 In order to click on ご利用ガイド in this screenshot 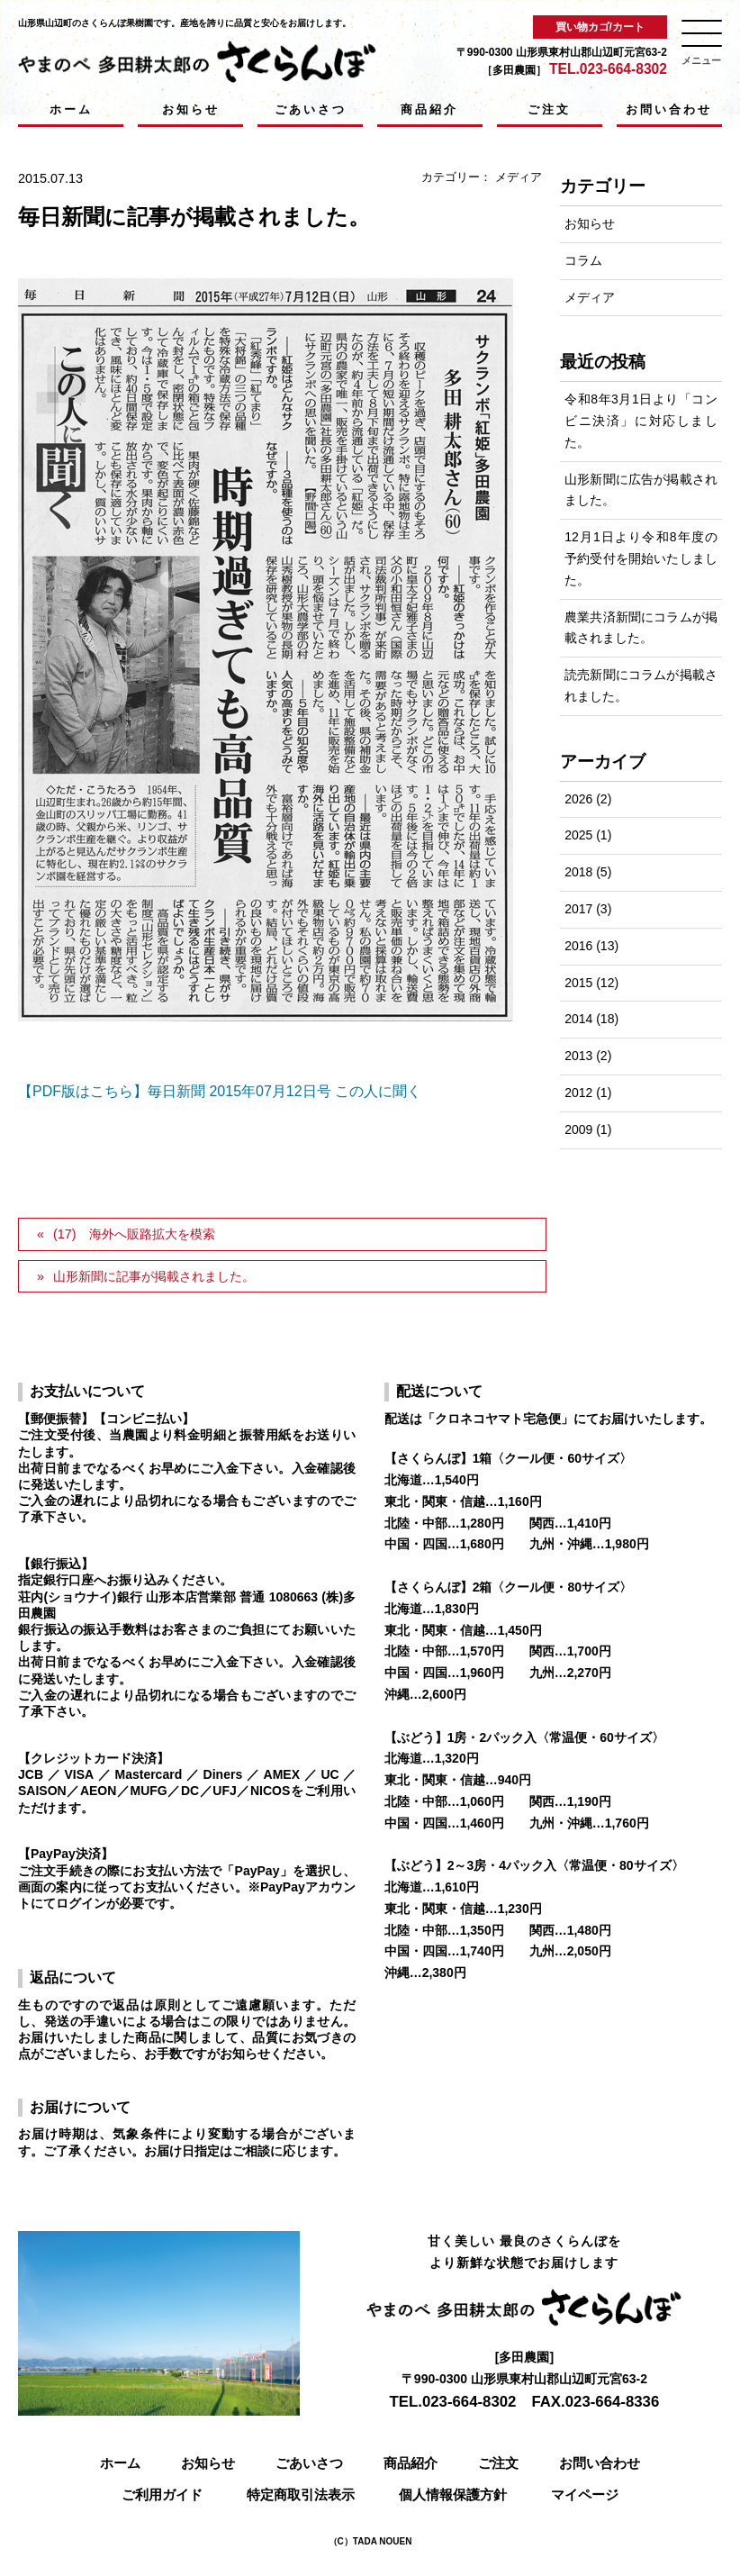, I will do `click(162, 2494)`.